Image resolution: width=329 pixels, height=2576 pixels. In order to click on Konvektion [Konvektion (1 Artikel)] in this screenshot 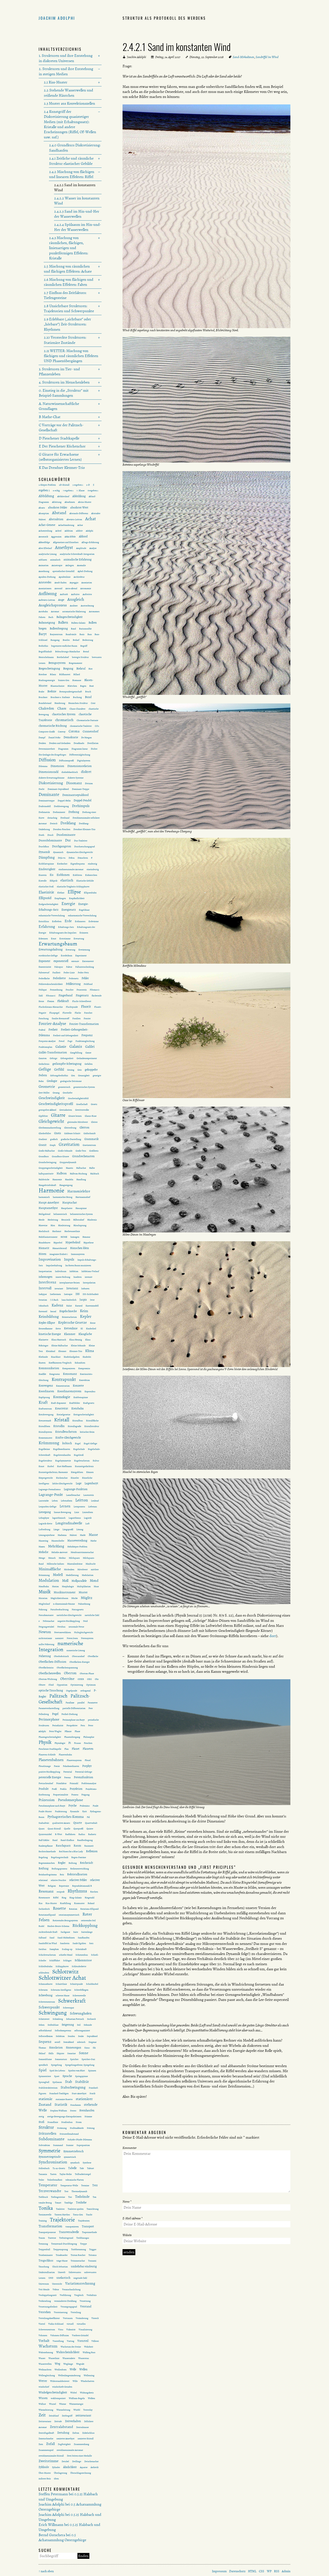, I will do `click(84, 1380)`.